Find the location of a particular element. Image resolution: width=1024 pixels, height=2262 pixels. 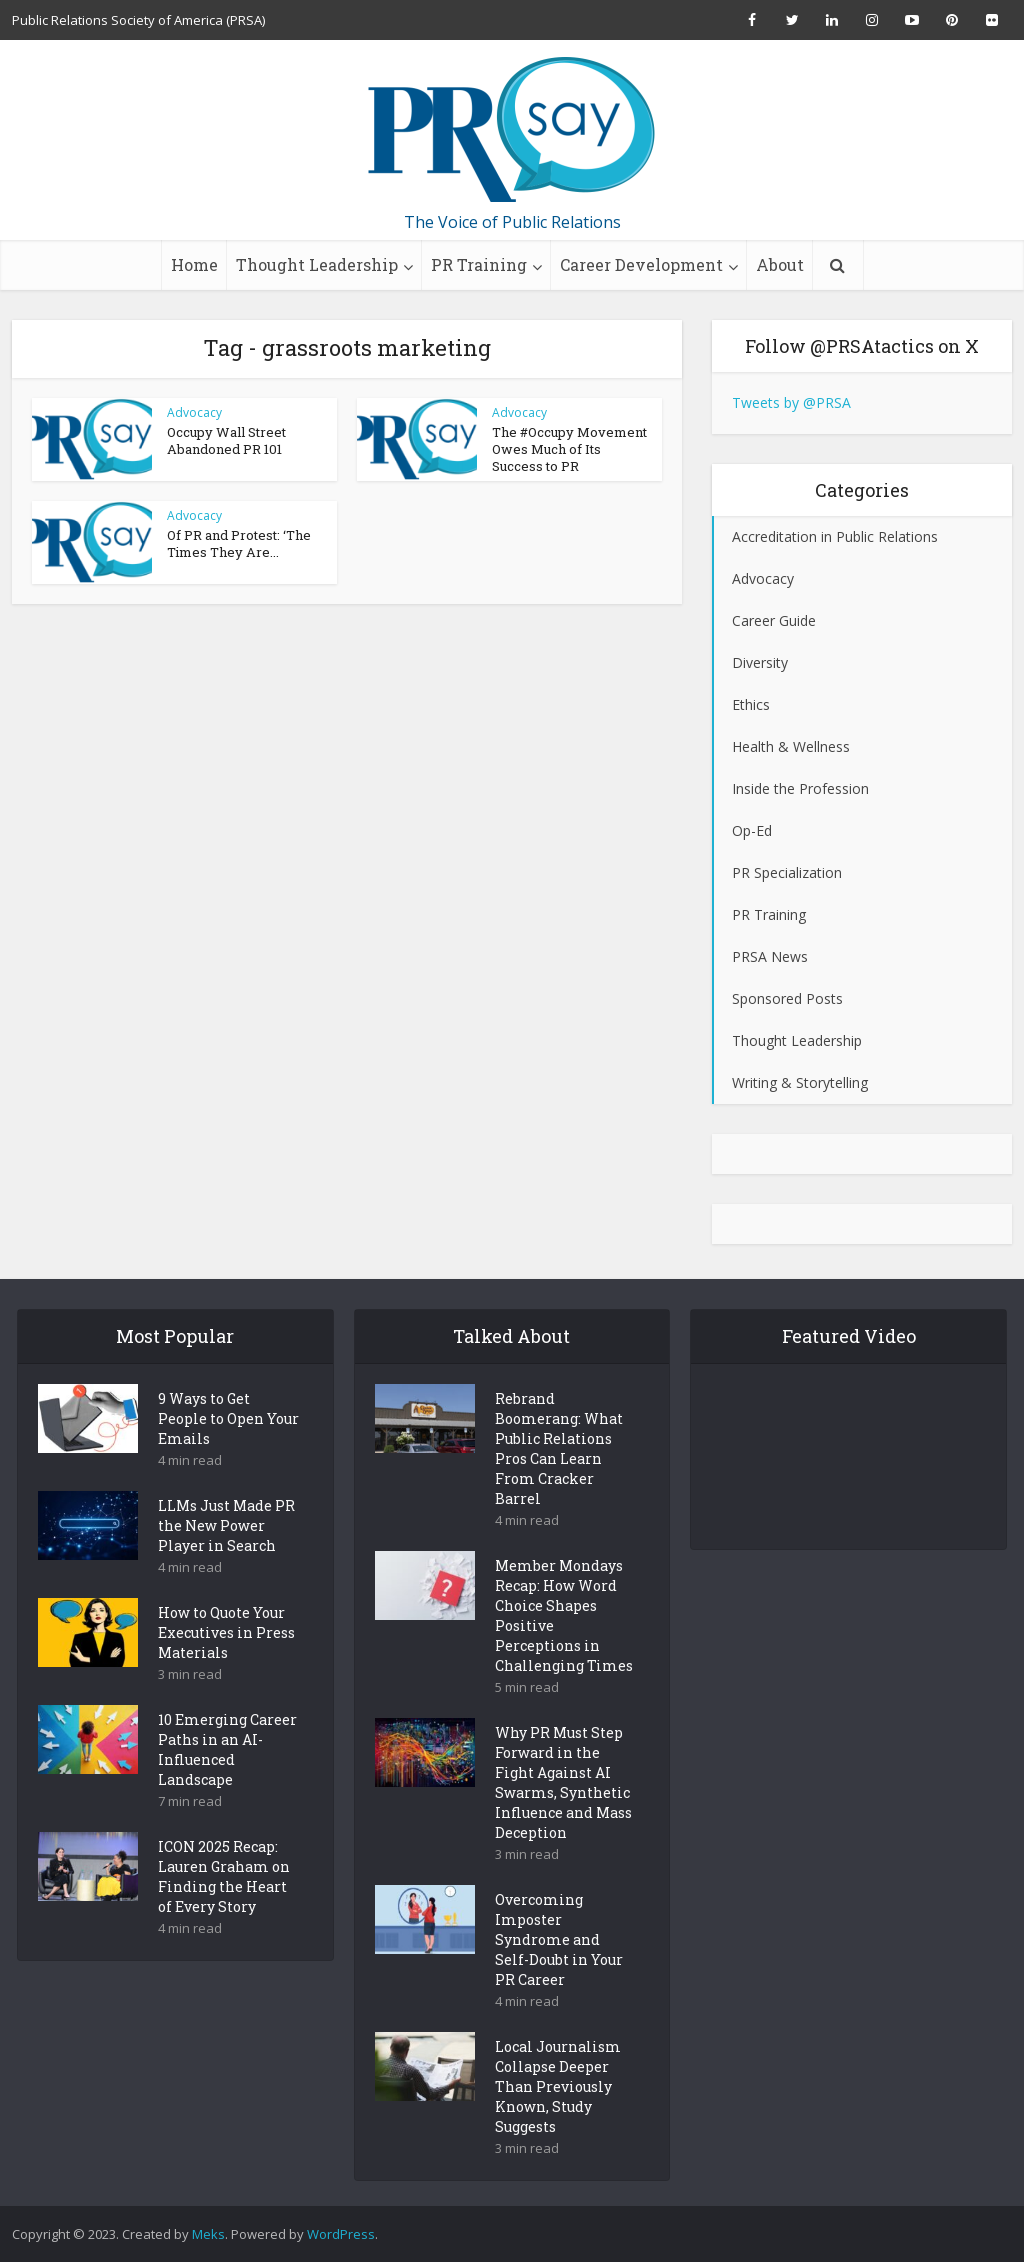

Of PR and Protest: ‘The Times They Are... is located at coordinates (239, 543).